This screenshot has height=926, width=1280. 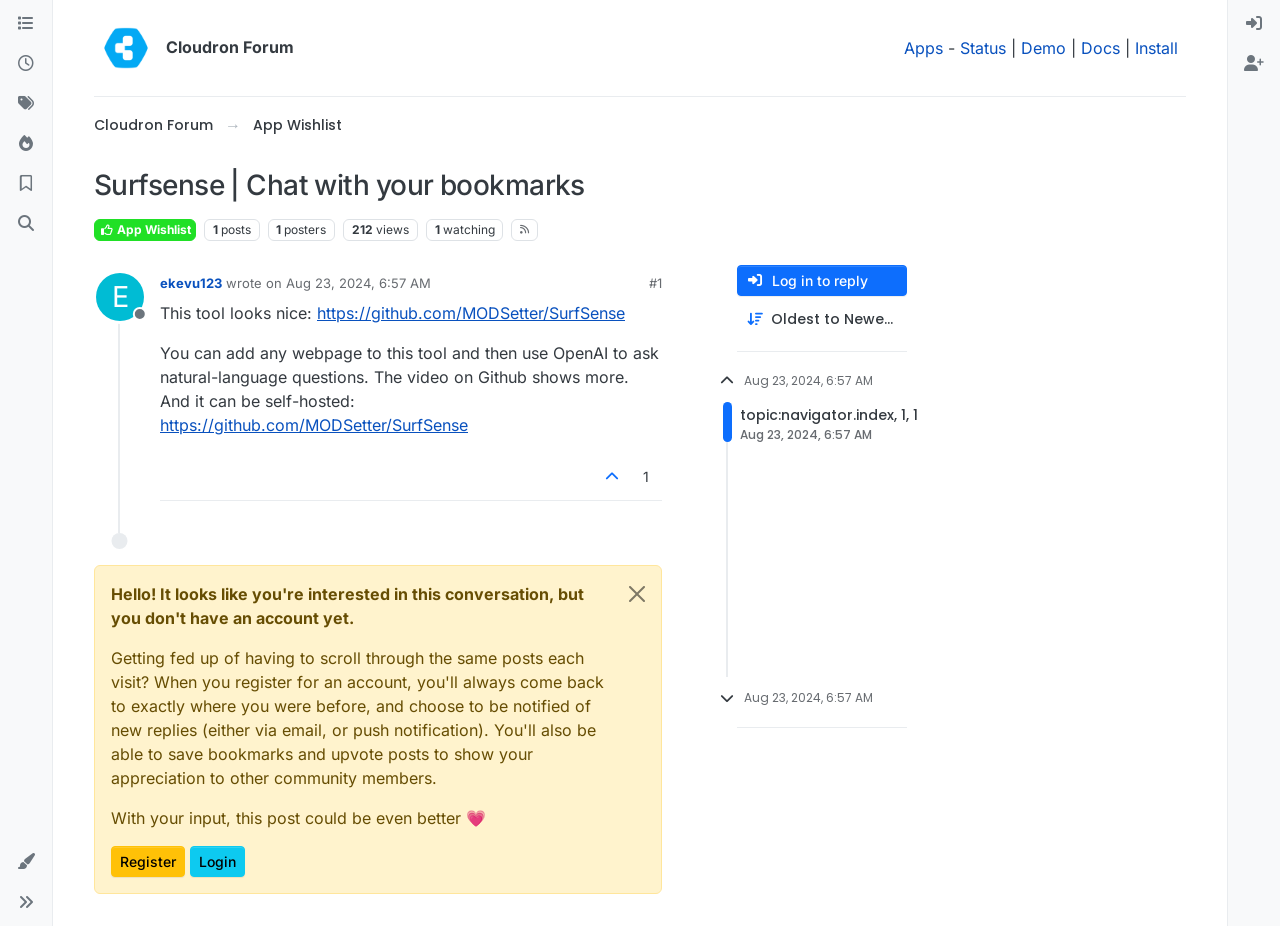 I want to click on Login, so click(x=217, y=861).